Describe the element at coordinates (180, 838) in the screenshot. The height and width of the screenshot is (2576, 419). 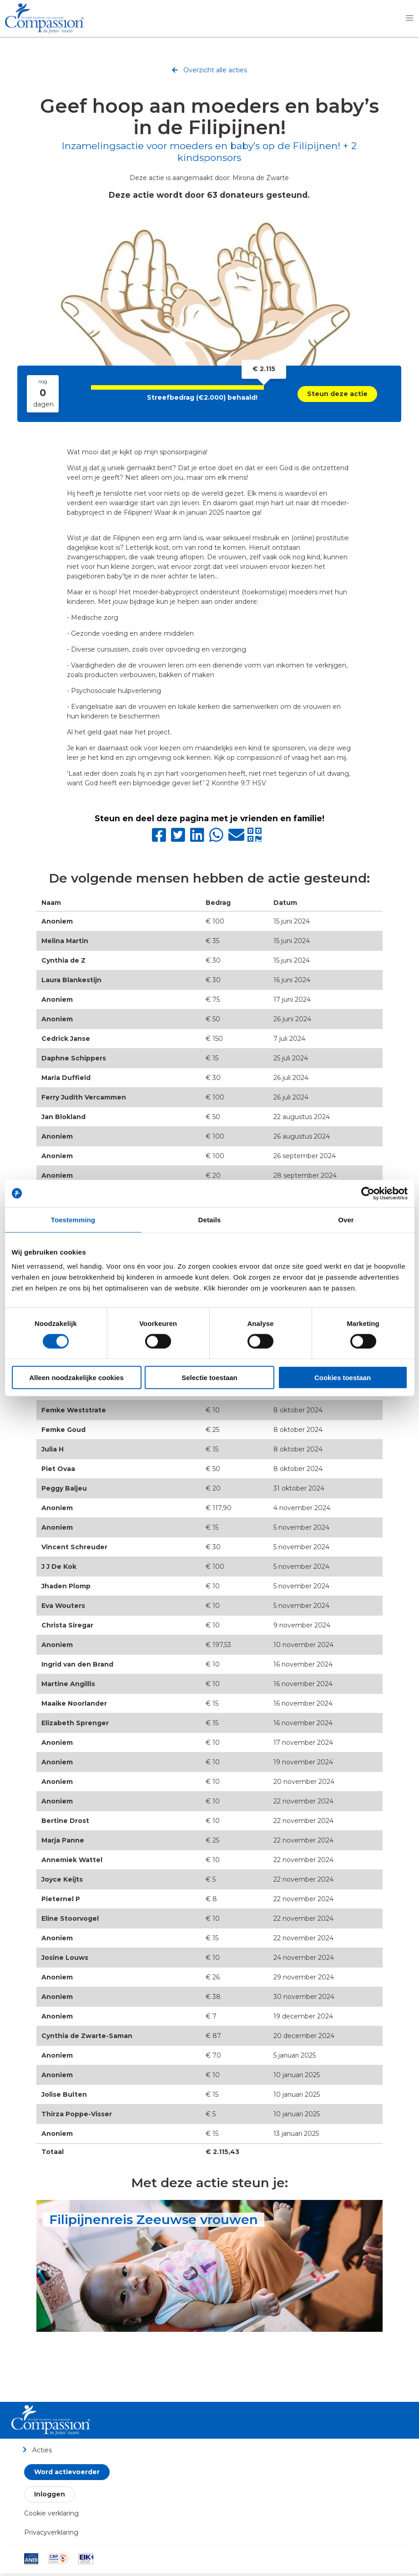
I see `[Twitter]` at that location.